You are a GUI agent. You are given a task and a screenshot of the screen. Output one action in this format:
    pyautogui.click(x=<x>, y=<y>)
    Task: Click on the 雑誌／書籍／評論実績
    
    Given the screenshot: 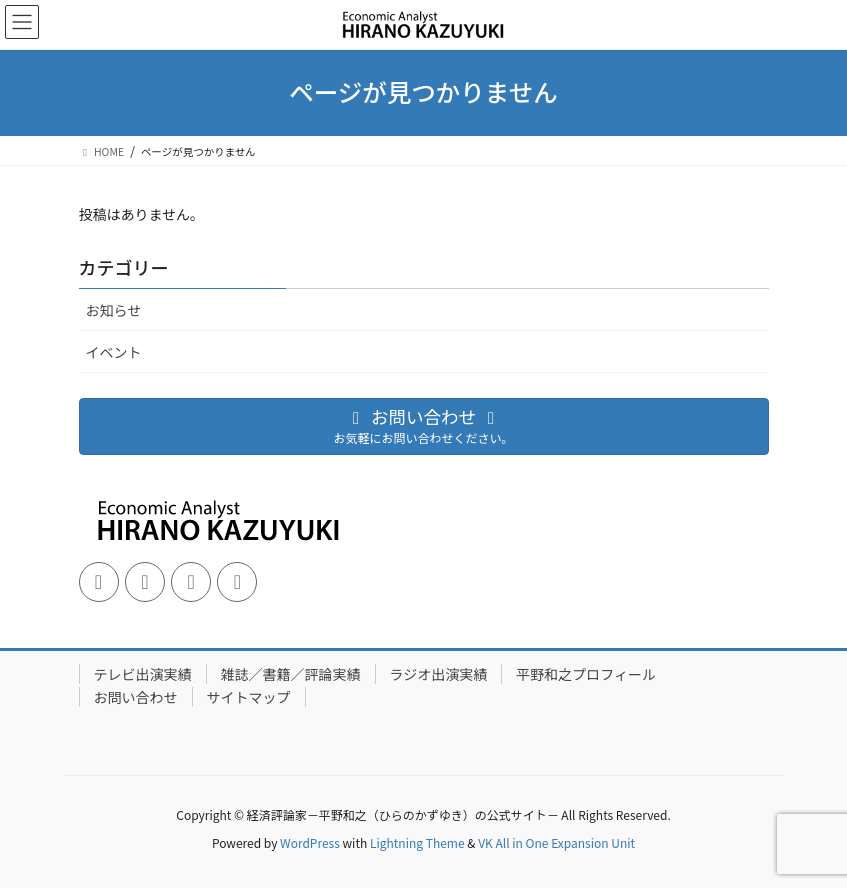 What is the action you would take?
    pyautogui.click(x=291, y=674)
    